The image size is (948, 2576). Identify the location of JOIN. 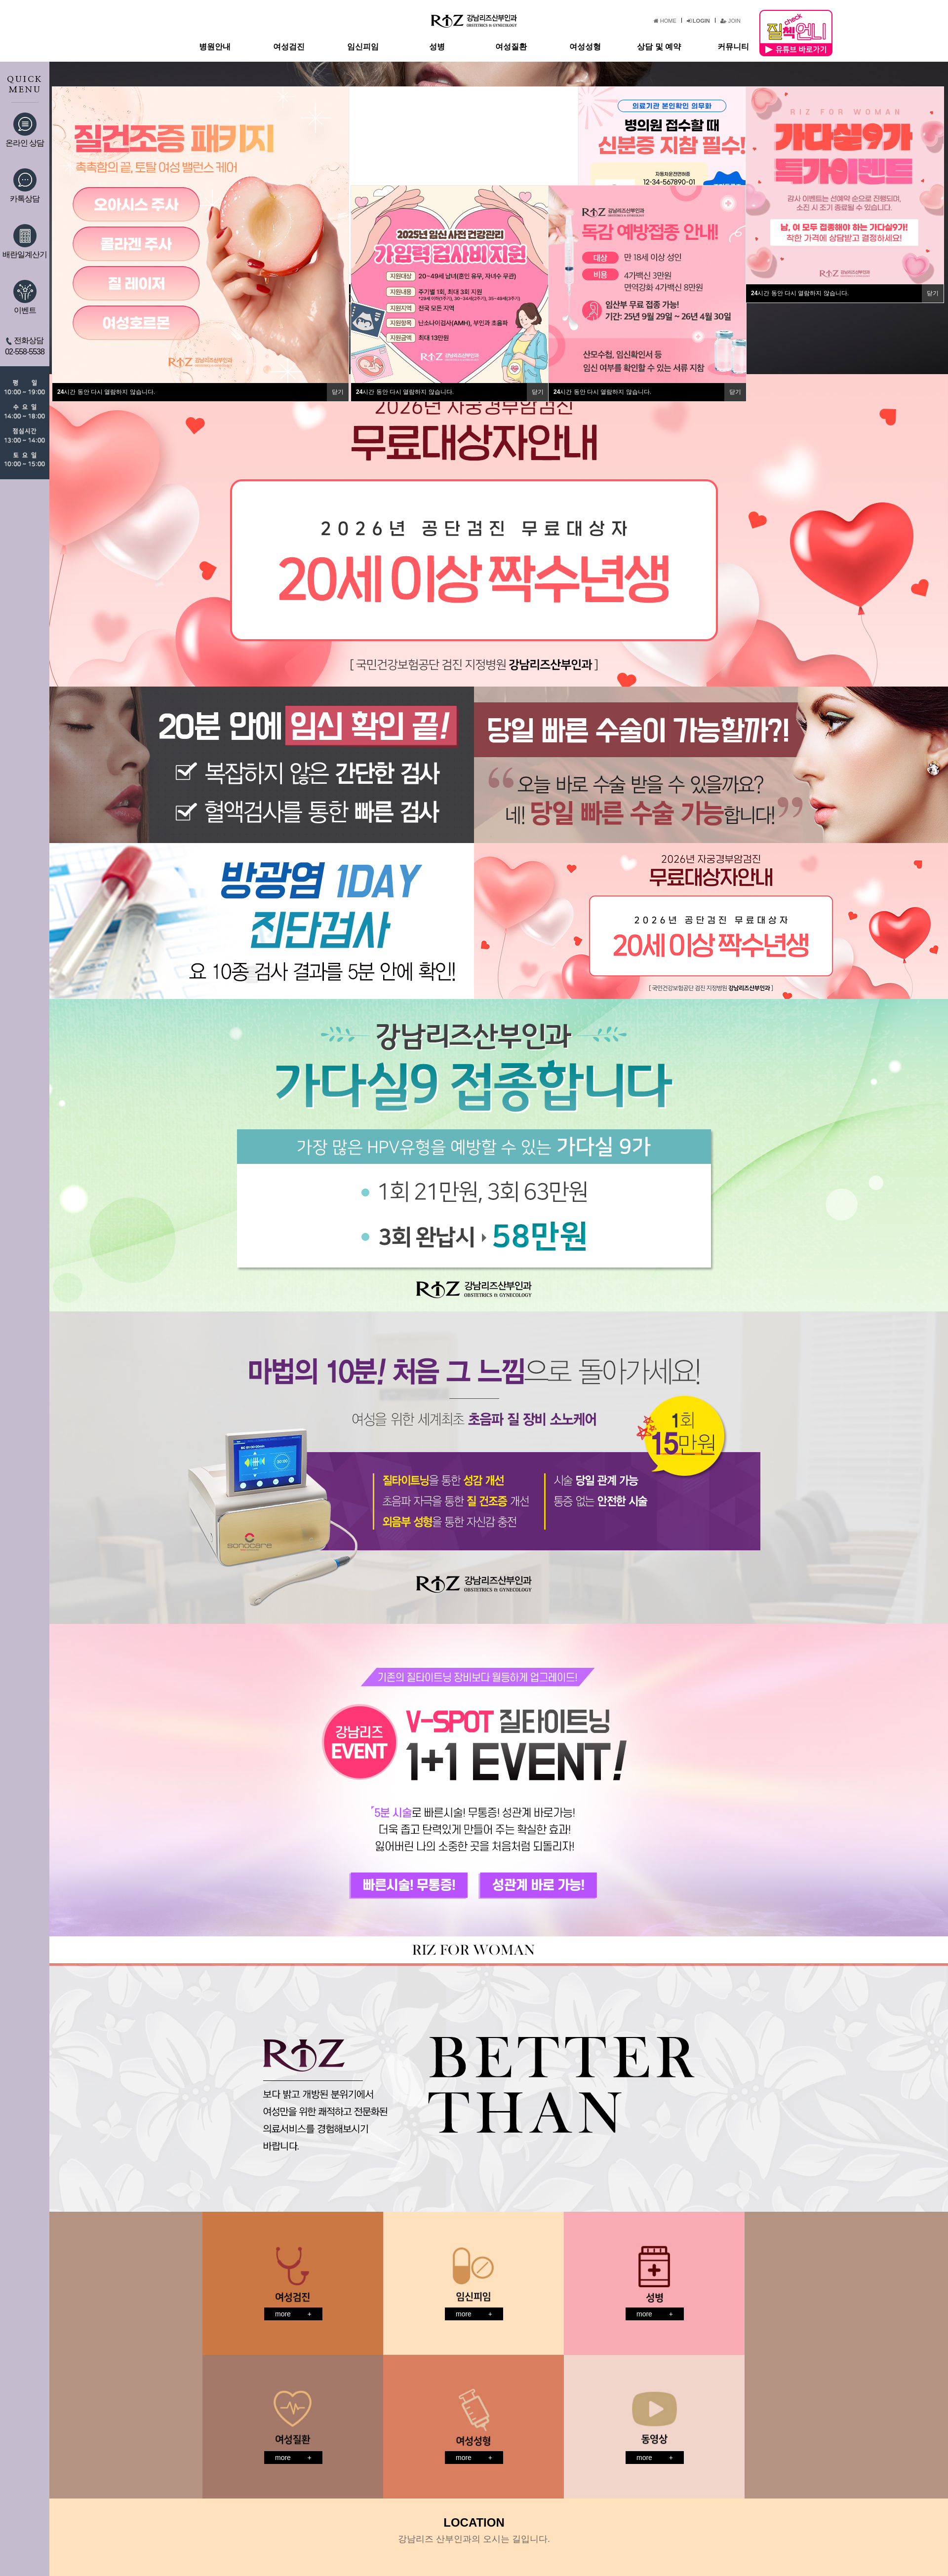
(730, 21).